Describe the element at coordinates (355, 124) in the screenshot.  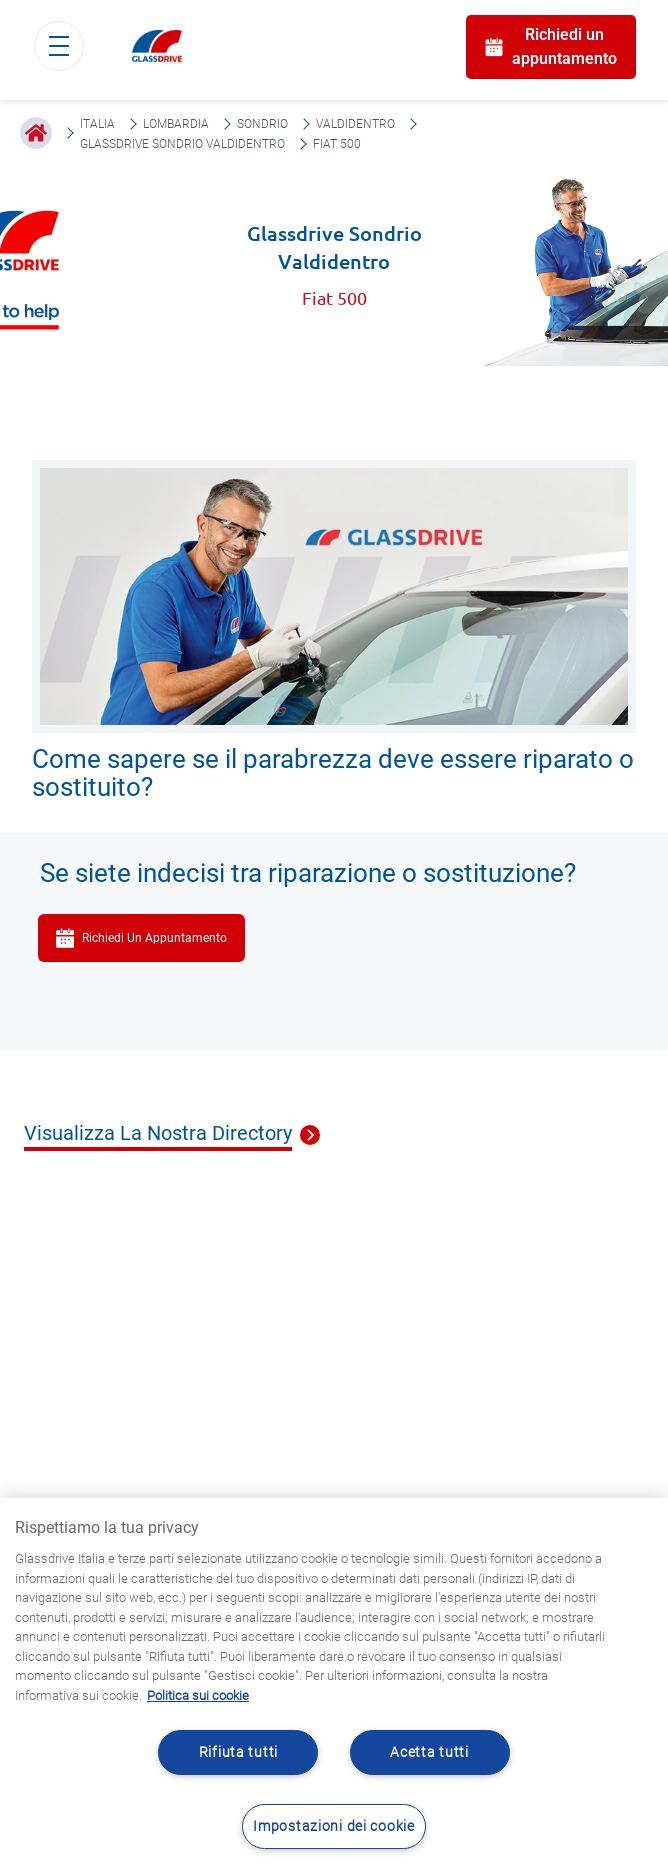
I see `Valdidentro` at that location.